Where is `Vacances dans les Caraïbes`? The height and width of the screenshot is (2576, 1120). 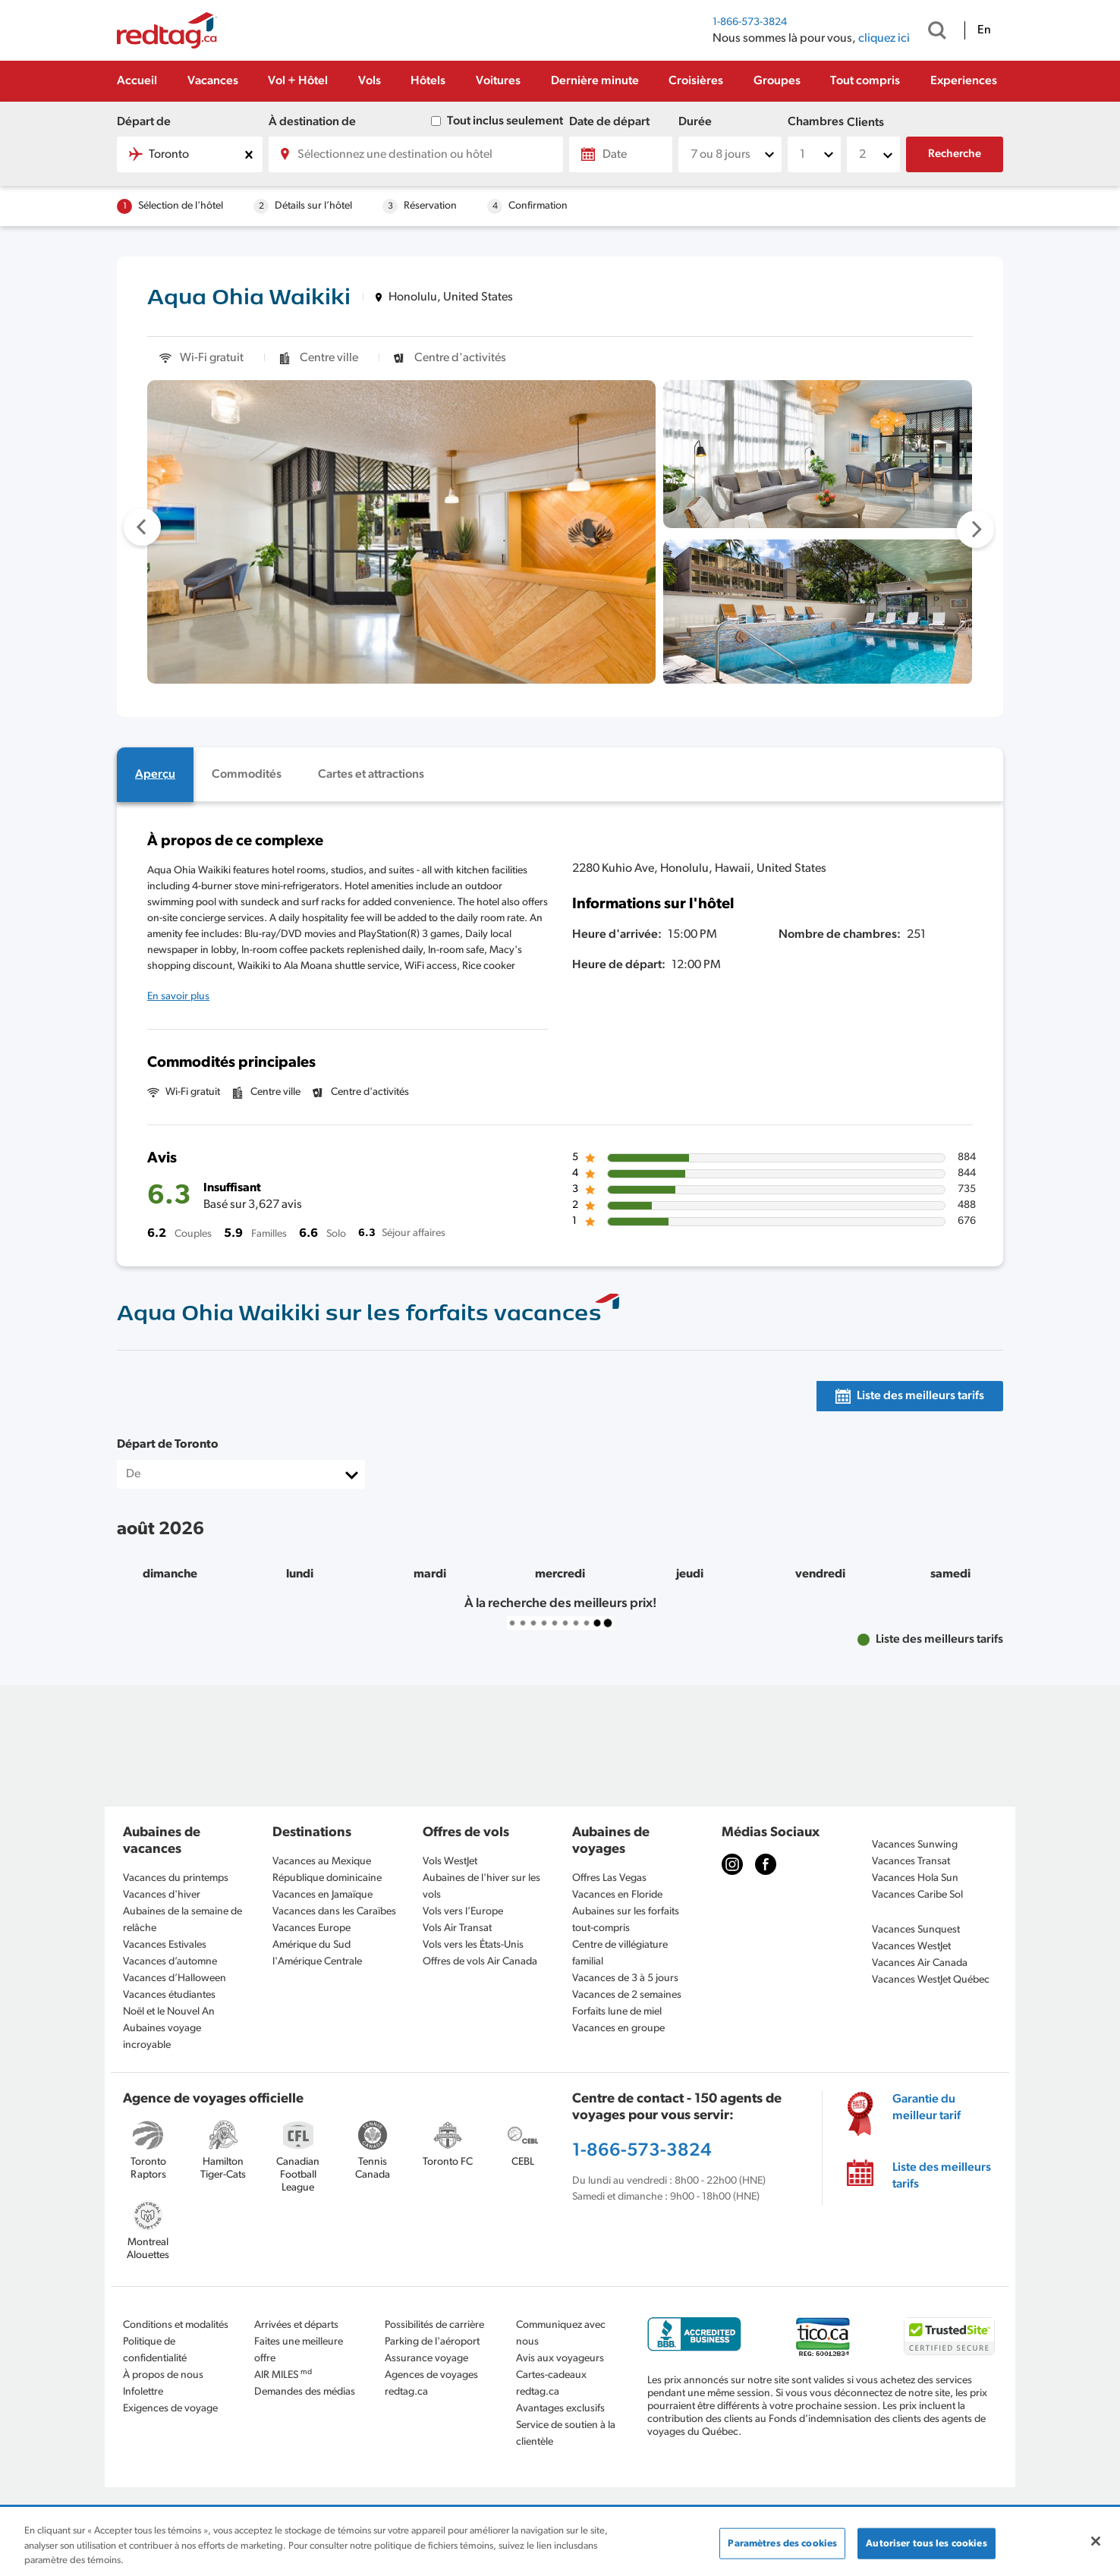
Vacances dans les Caraïbes is located at coordinates (334, 1911).